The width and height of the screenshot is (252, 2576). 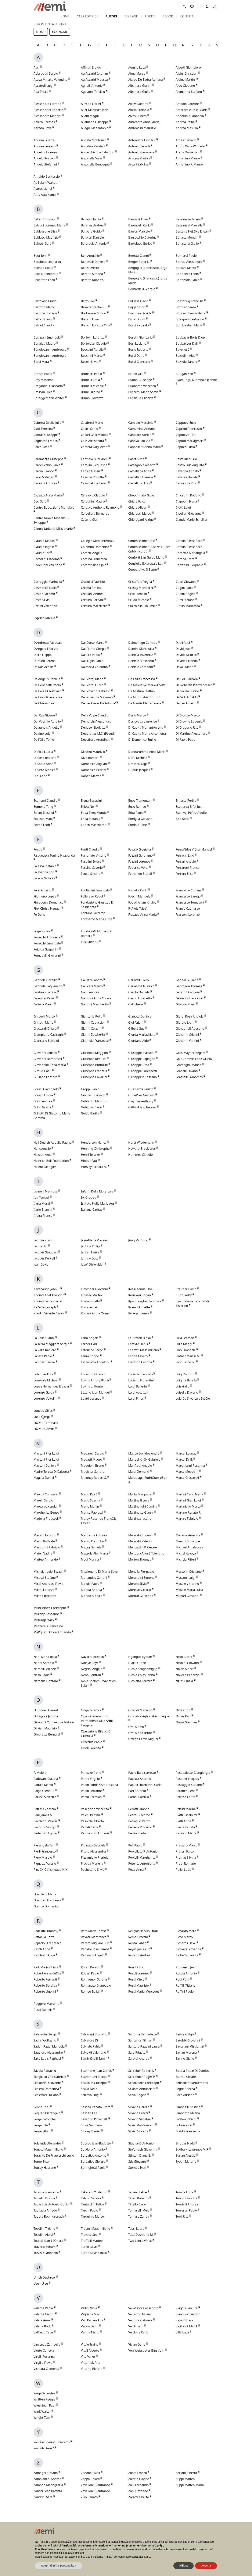 I want to click on Vismara Clemente, so click(x=47, y=2369).